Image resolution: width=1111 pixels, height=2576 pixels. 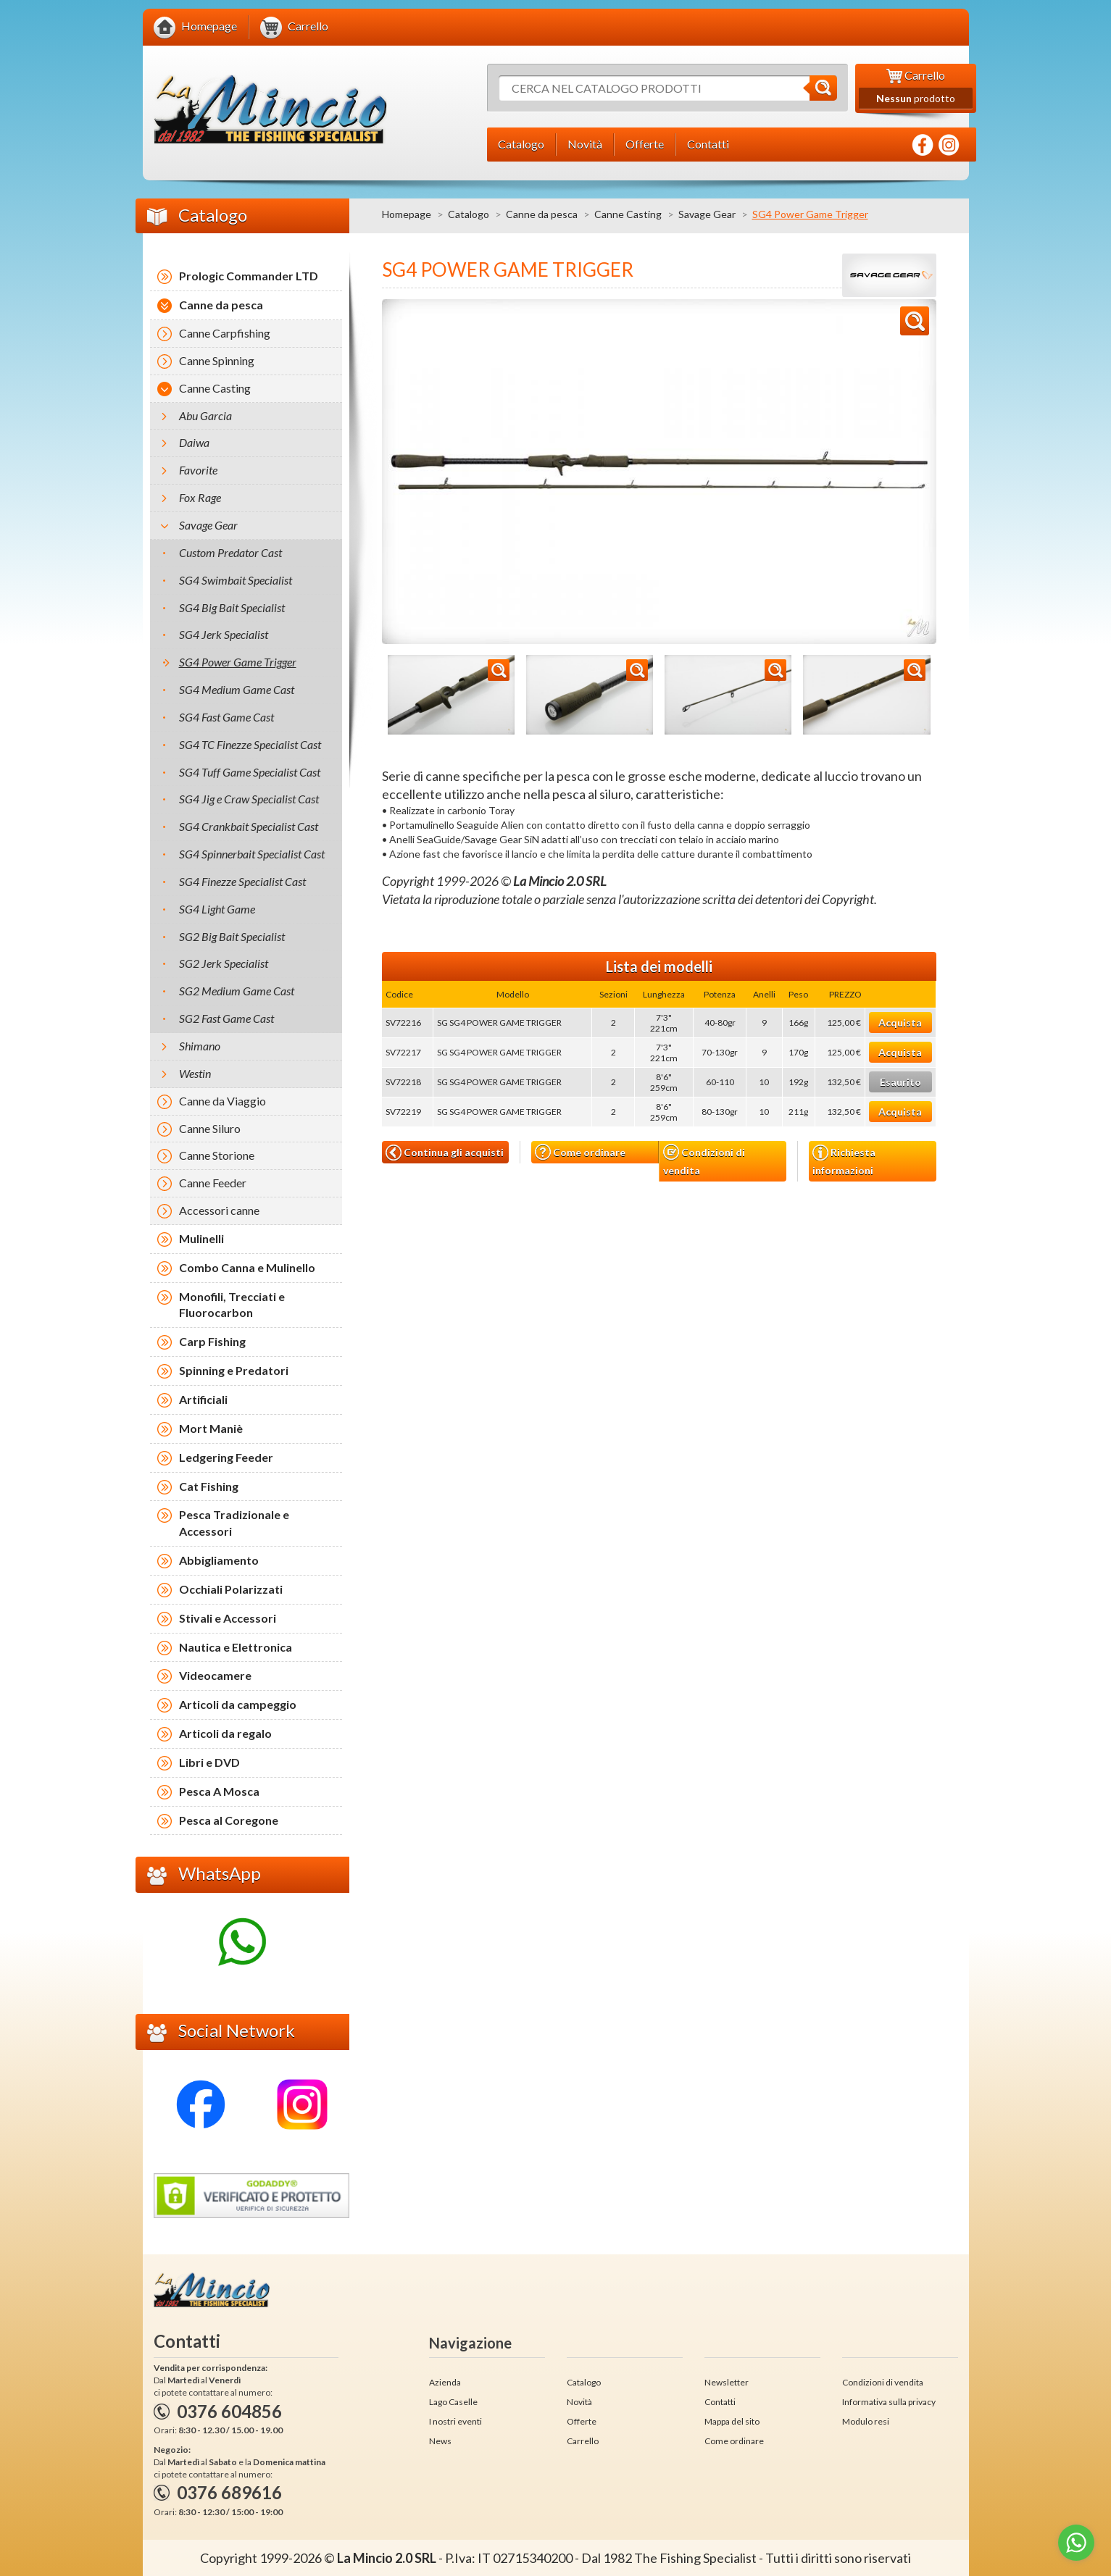 I want to click on Canne Spinning, so click(x=216, y=360).